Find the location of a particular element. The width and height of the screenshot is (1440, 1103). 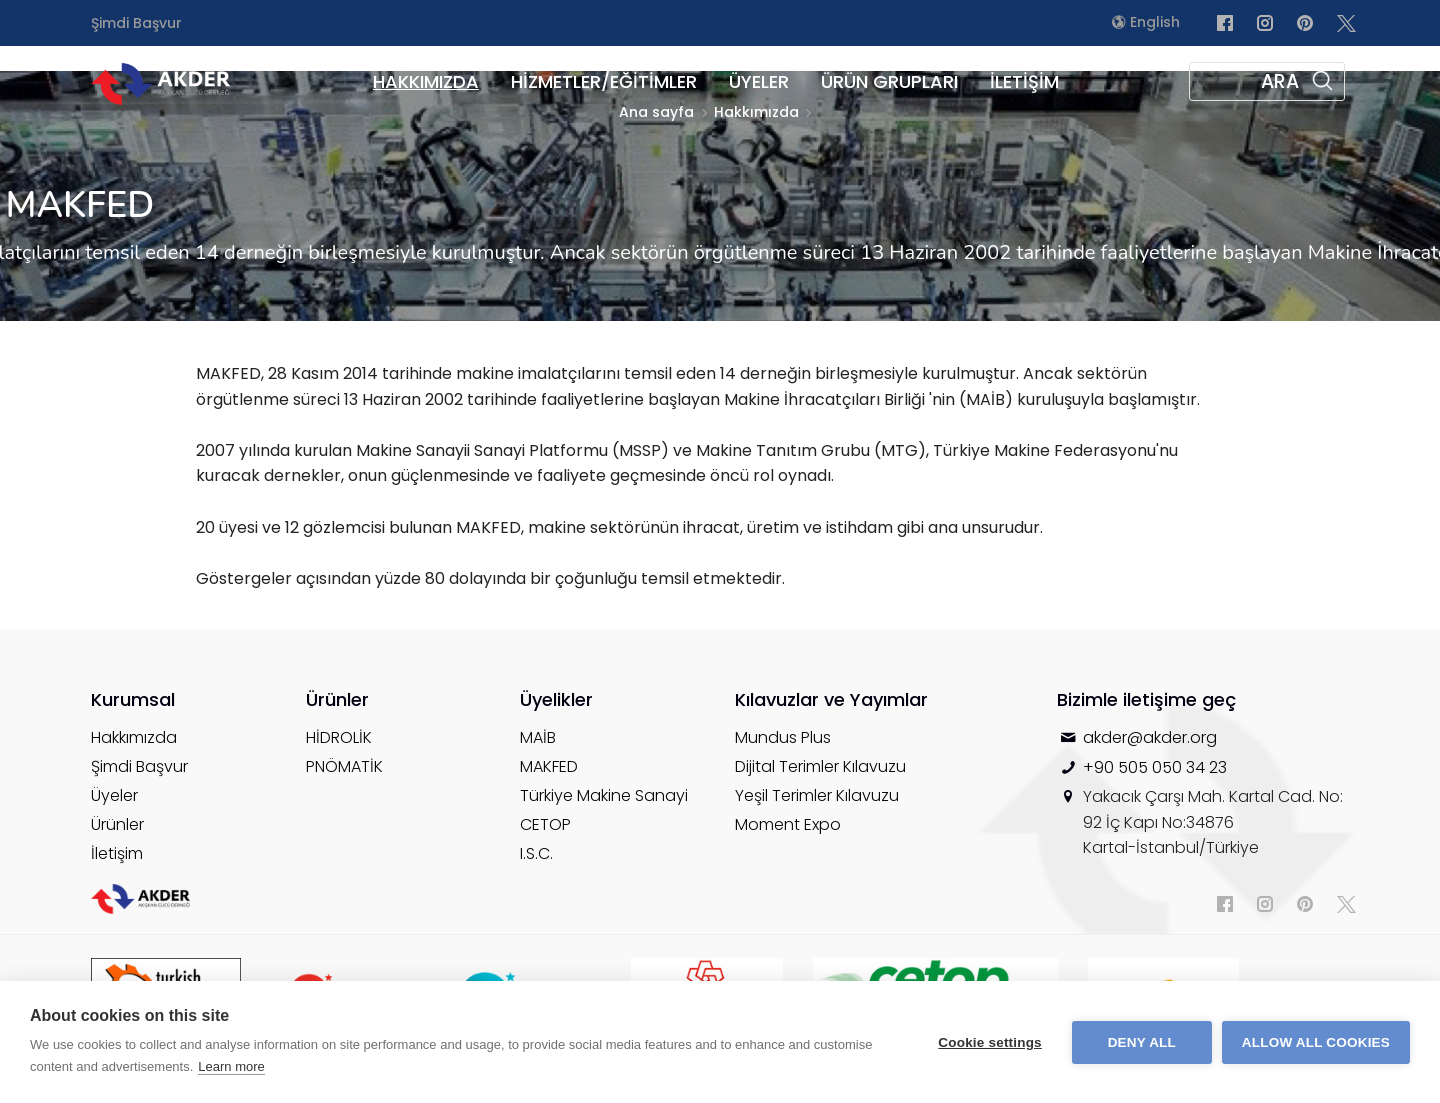

Şimdi Başvur is located at coordinates (136, 23).